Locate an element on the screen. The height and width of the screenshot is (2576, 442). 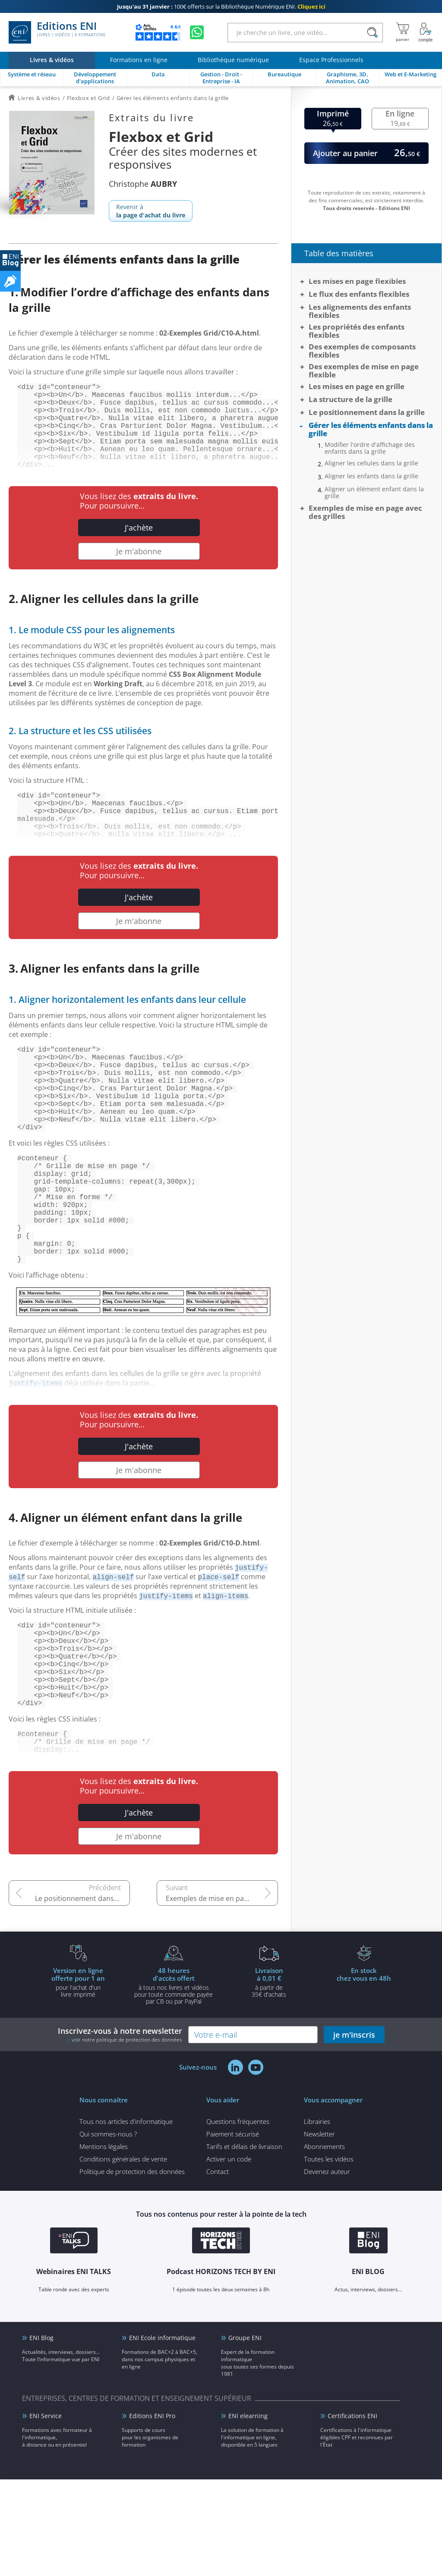
à partir de 35€ d'achats is located at coordinates (269, 2079).